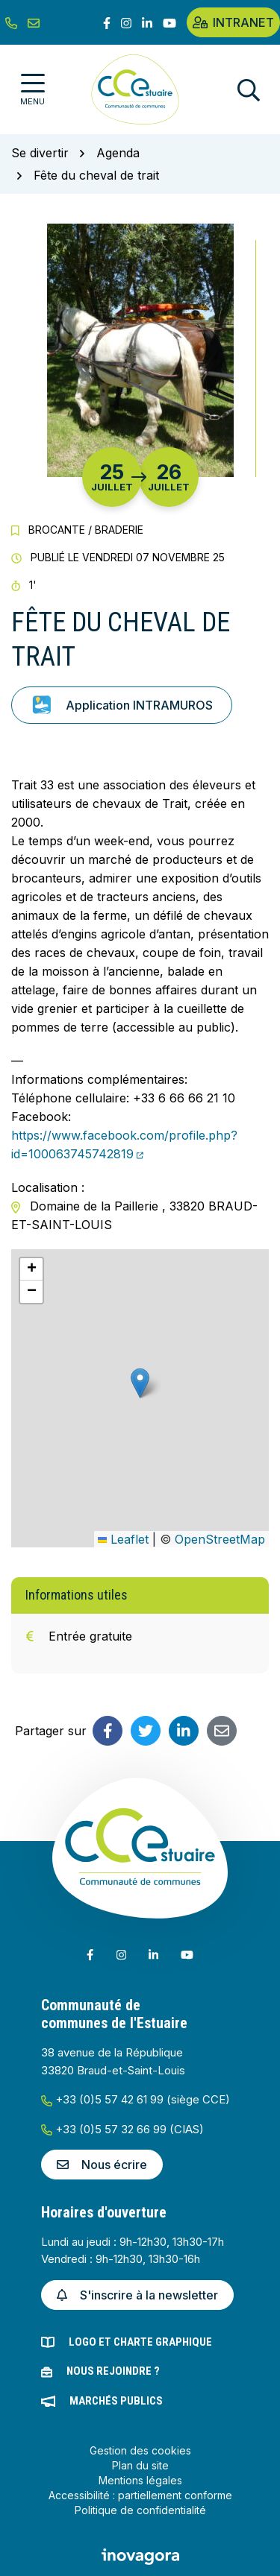 The width and height of the screenshot is (280, 2576). Describe the element at coordinates (32, 90) in the screenshot. I see `[Afficher la navigation]` at that location.